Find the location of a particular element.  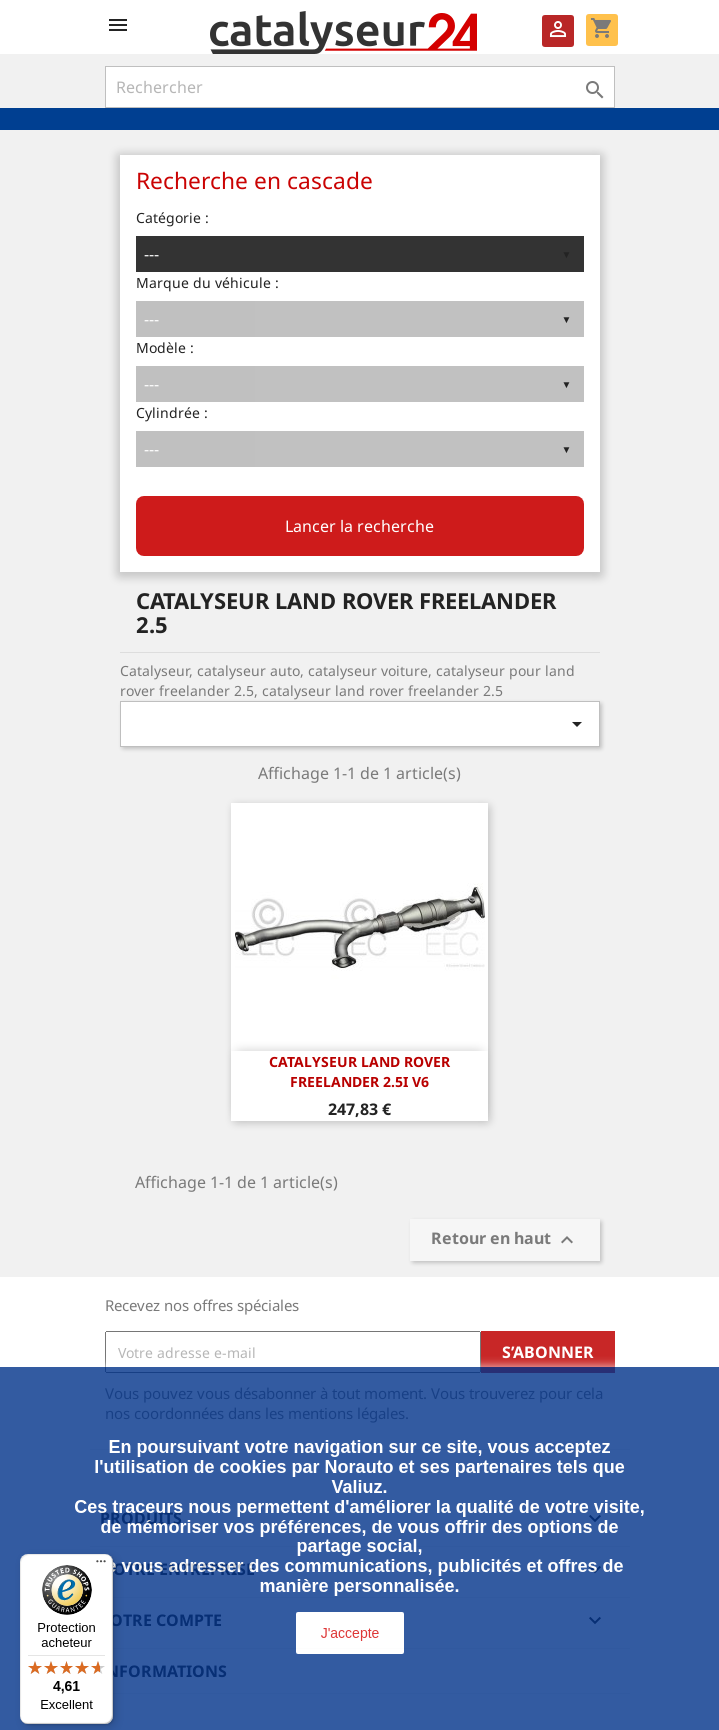

Catégorie : is located at coordinates (172, 217).